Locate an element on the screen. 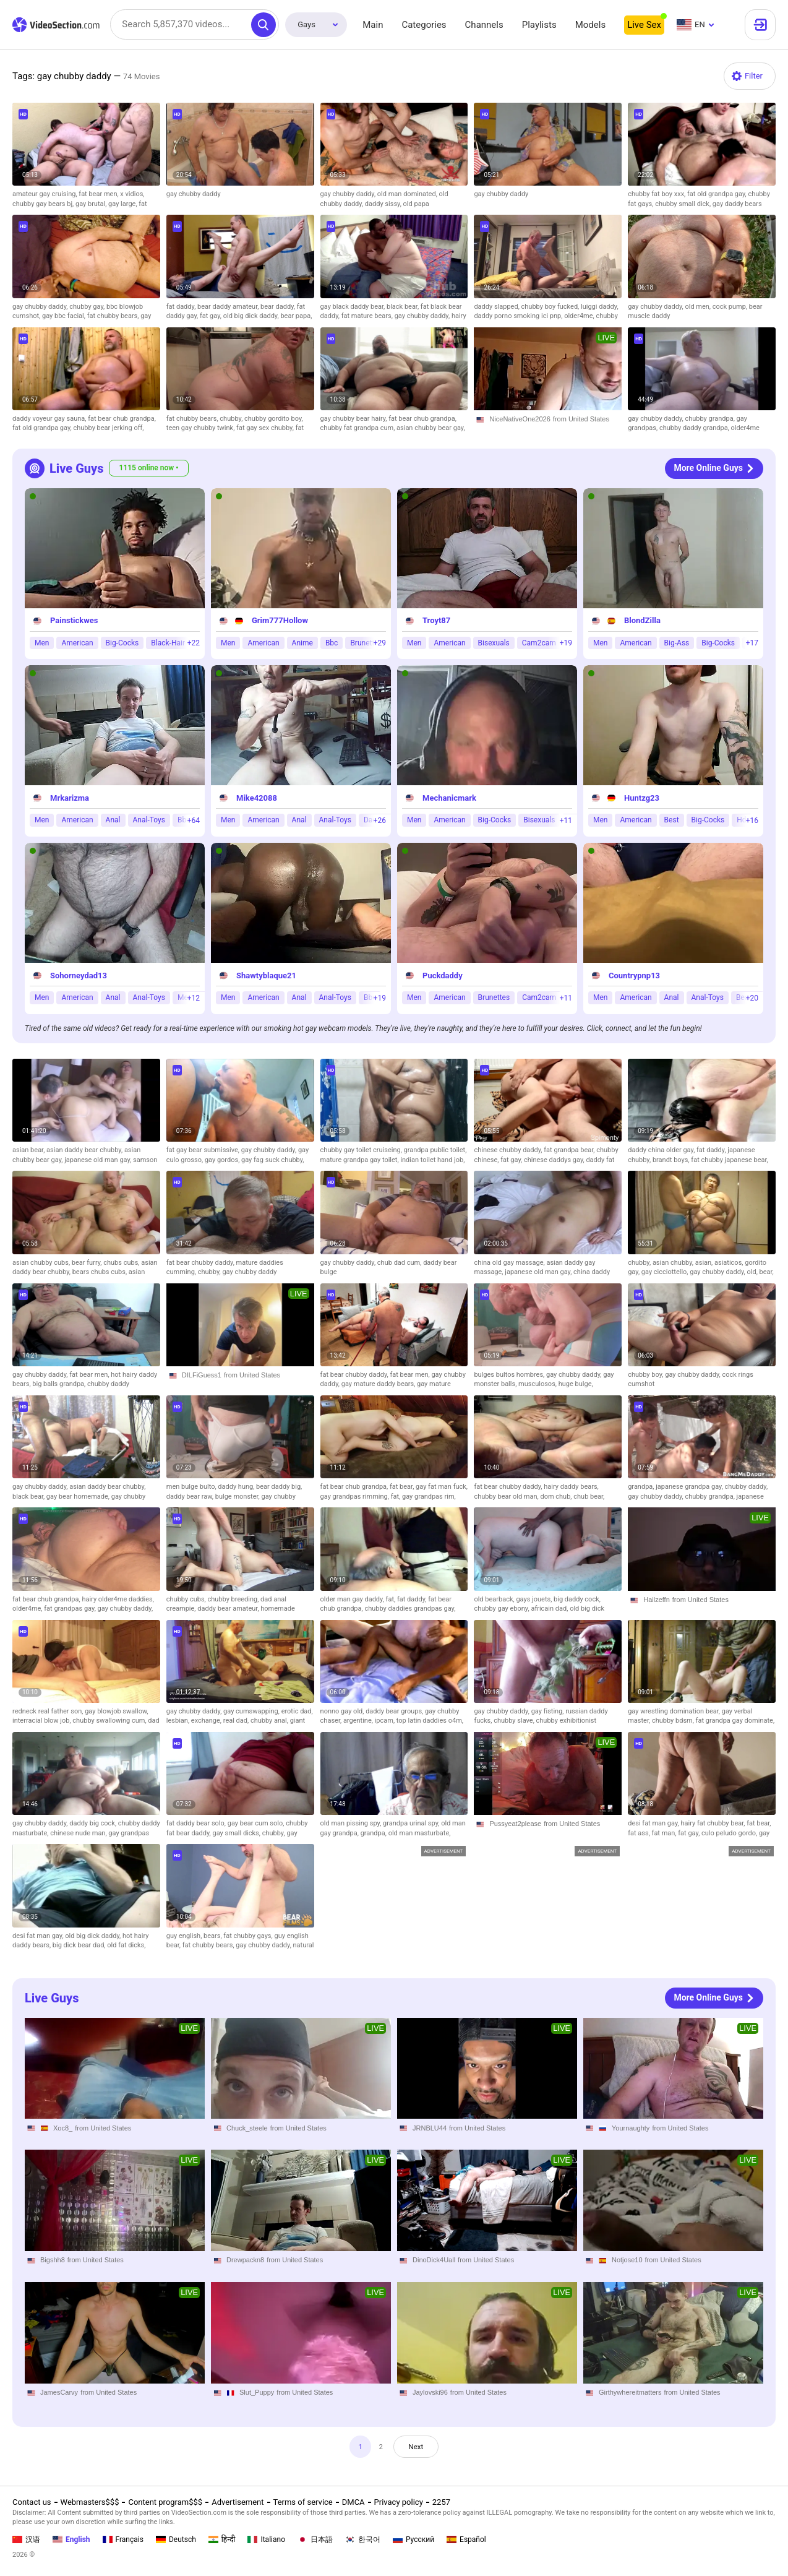  interracial blow job, is located at coordinates (42, 1721).